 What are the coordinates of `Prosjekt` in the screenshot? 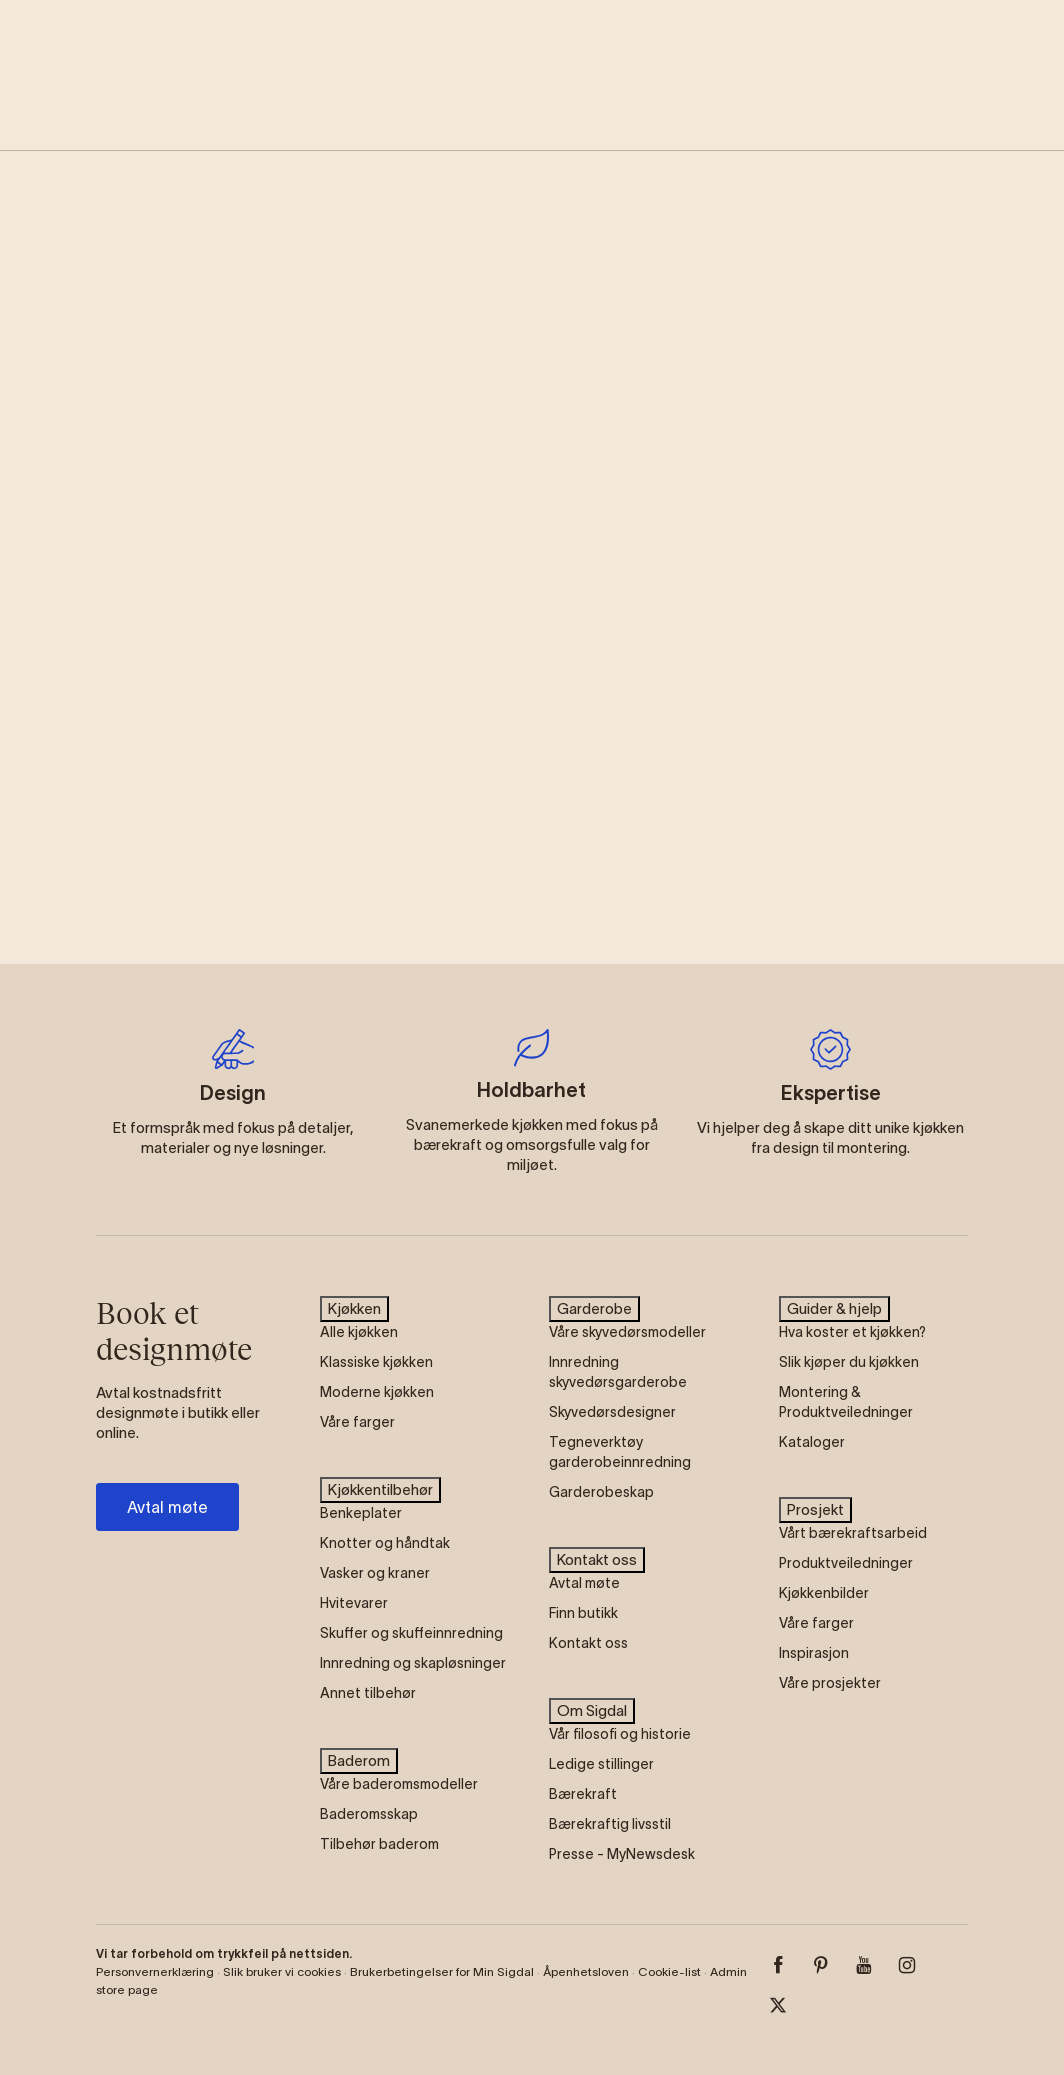 It's located at (815, 1509).